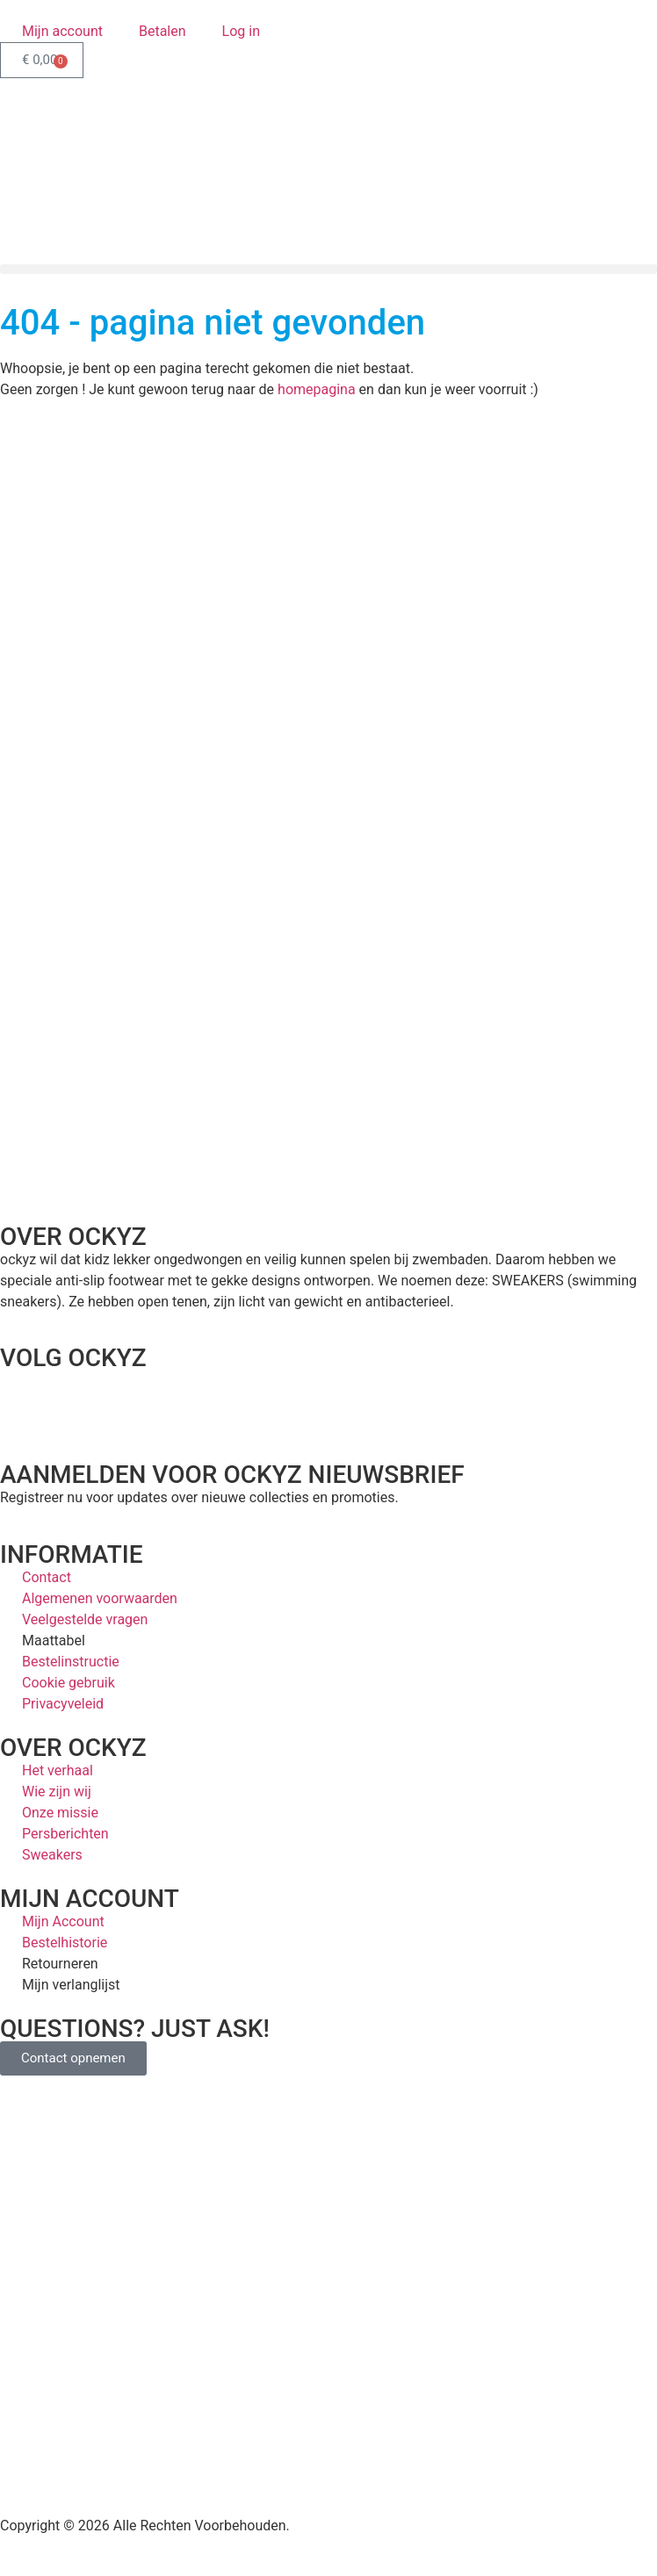  What do you see at coordinates (328, 269) in the screenshot?
I see `[button]` at bounding box center [328, 269].